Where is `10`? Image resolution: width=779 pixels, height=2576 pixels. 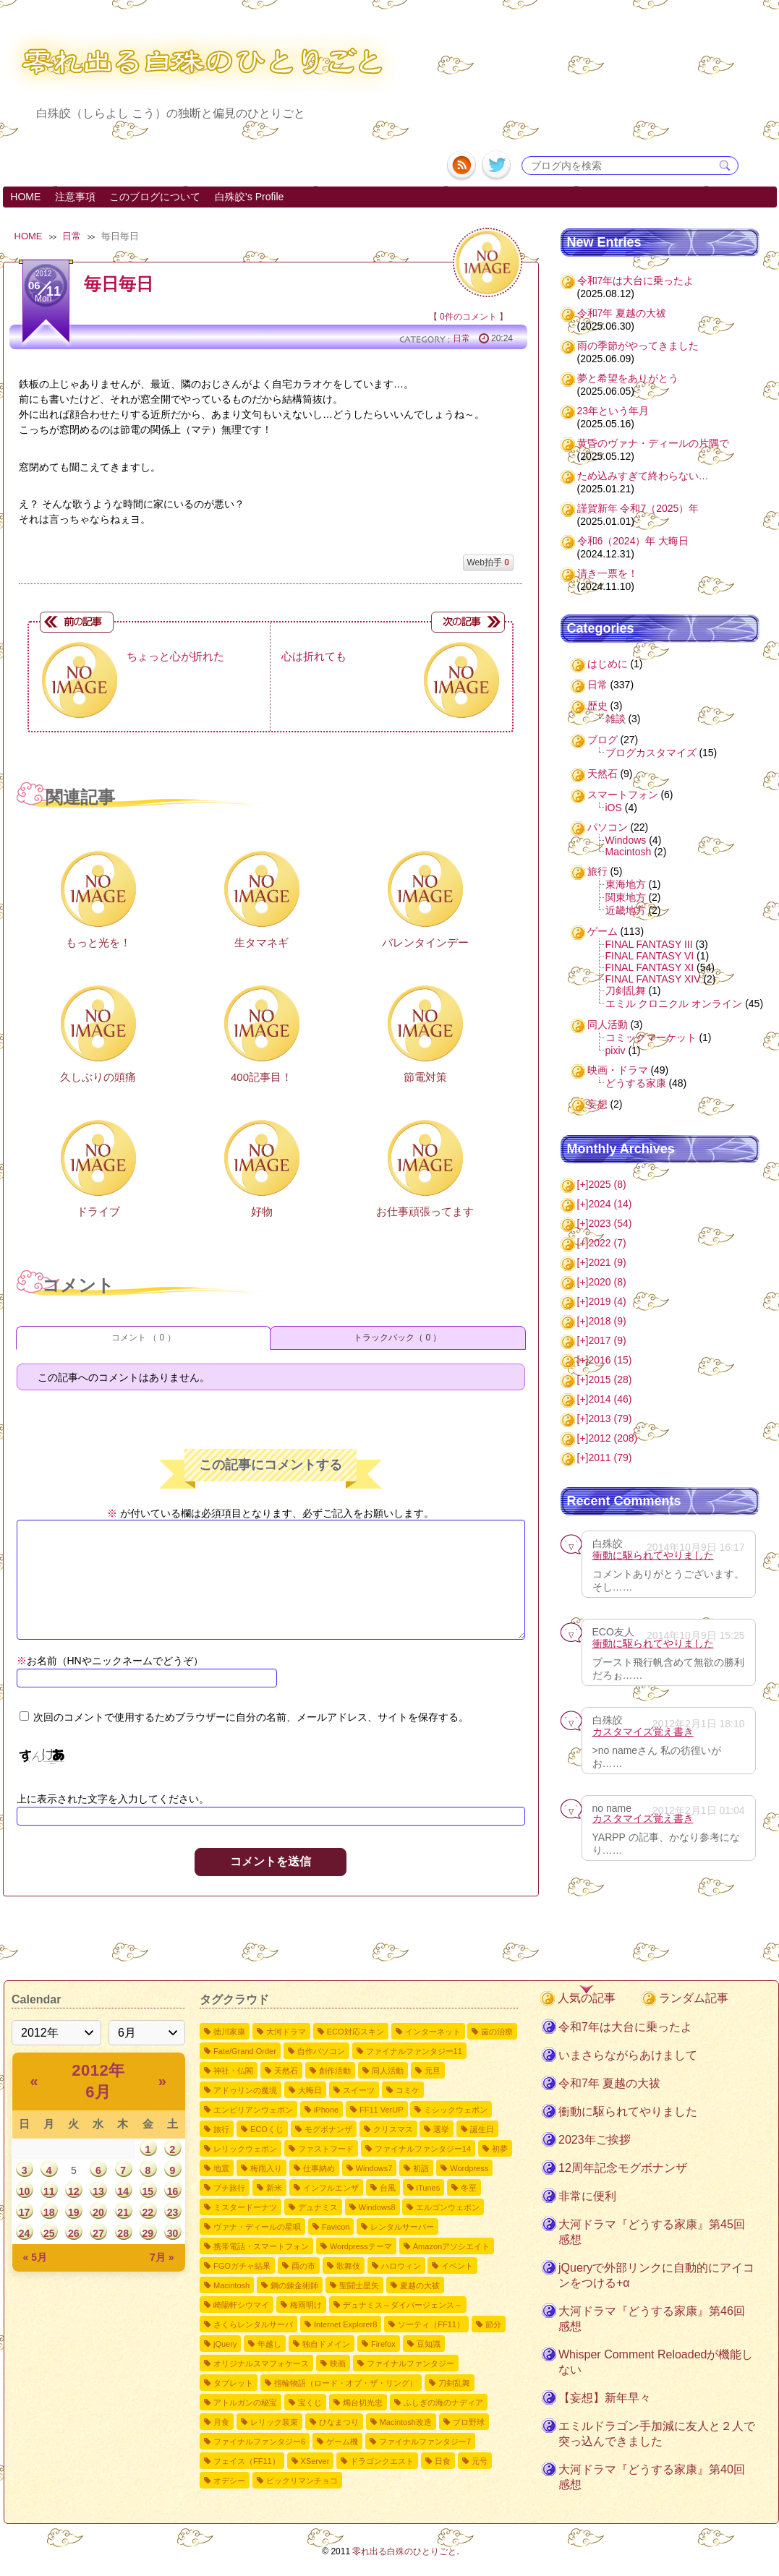
10 is located at coordinates (24, 2191).